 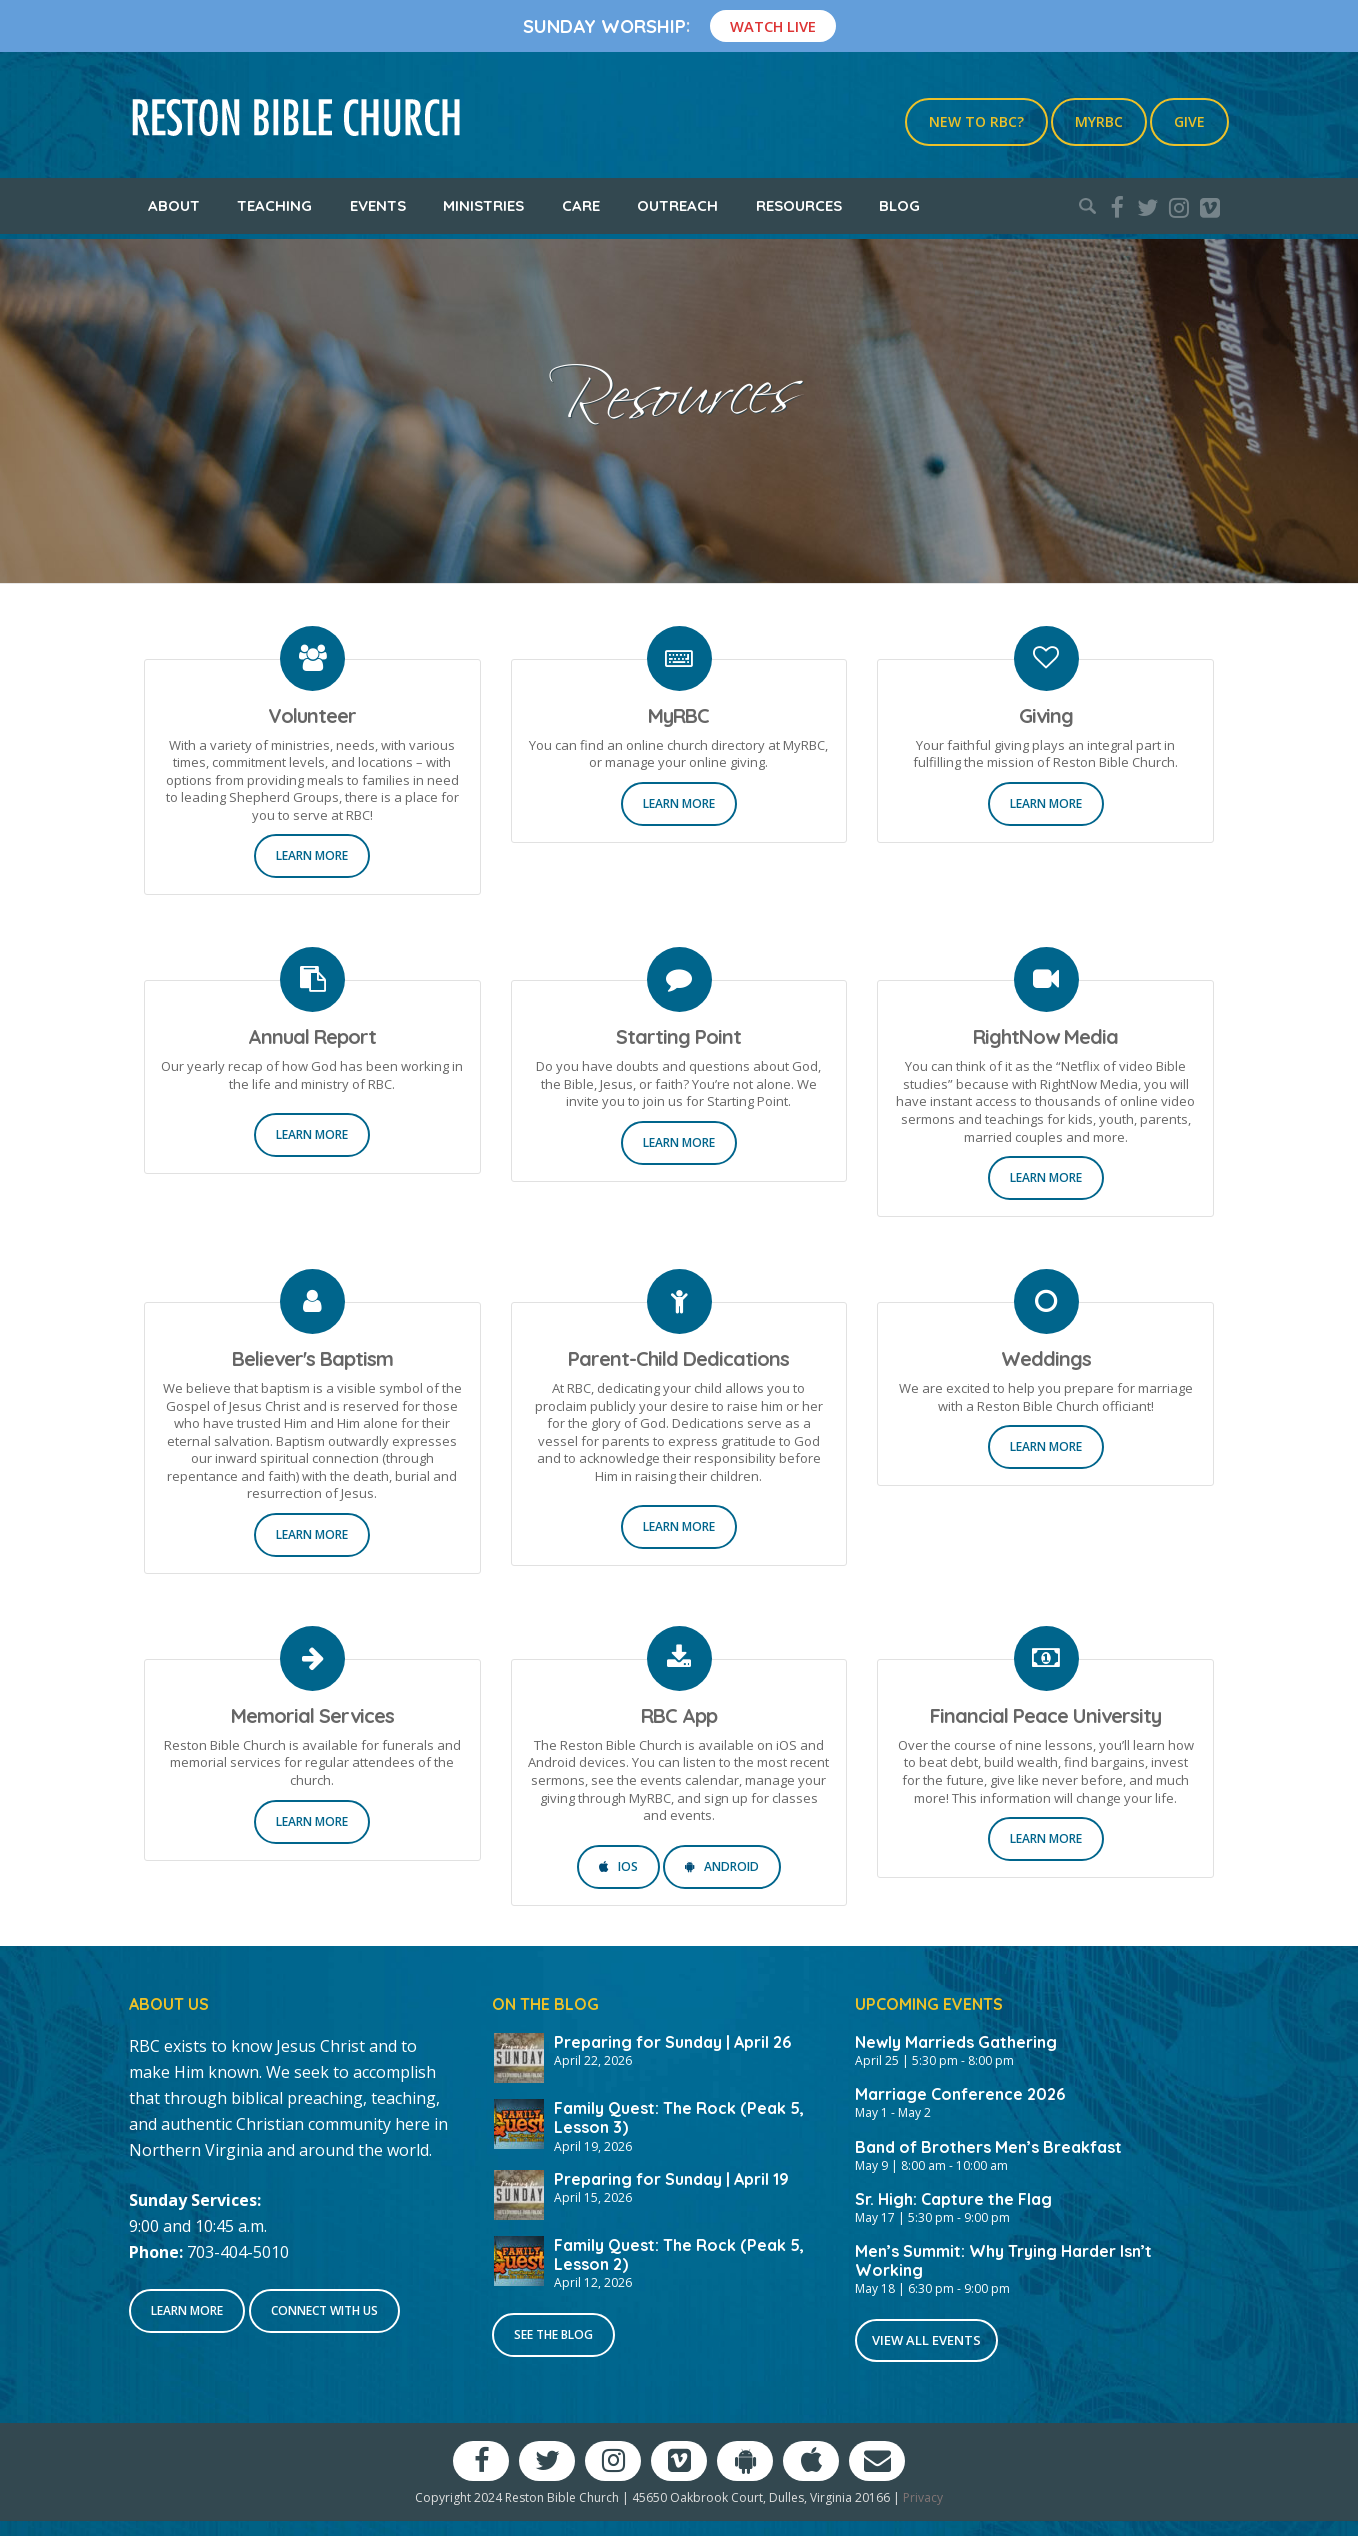 What do you see at coordinates (677, 205) in the screenshot?
I see `Outreach` at bounding box center [677, 205].